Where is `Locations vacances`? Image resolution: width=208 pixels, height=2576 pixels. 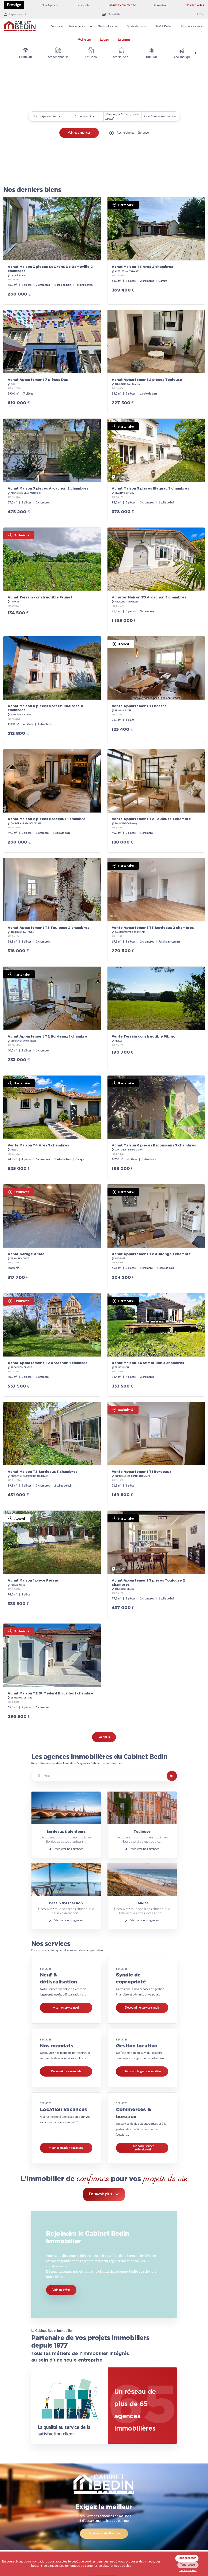 Locations vacances is located at coordinates (192, 26).